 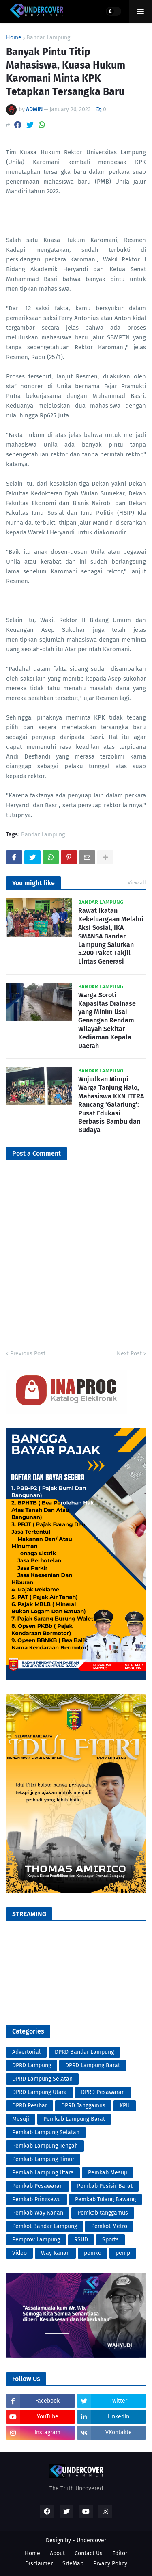 What do you see at coordinates (13, 38) in the screenshot?
I see `Home` at bounding box center [13, 38].